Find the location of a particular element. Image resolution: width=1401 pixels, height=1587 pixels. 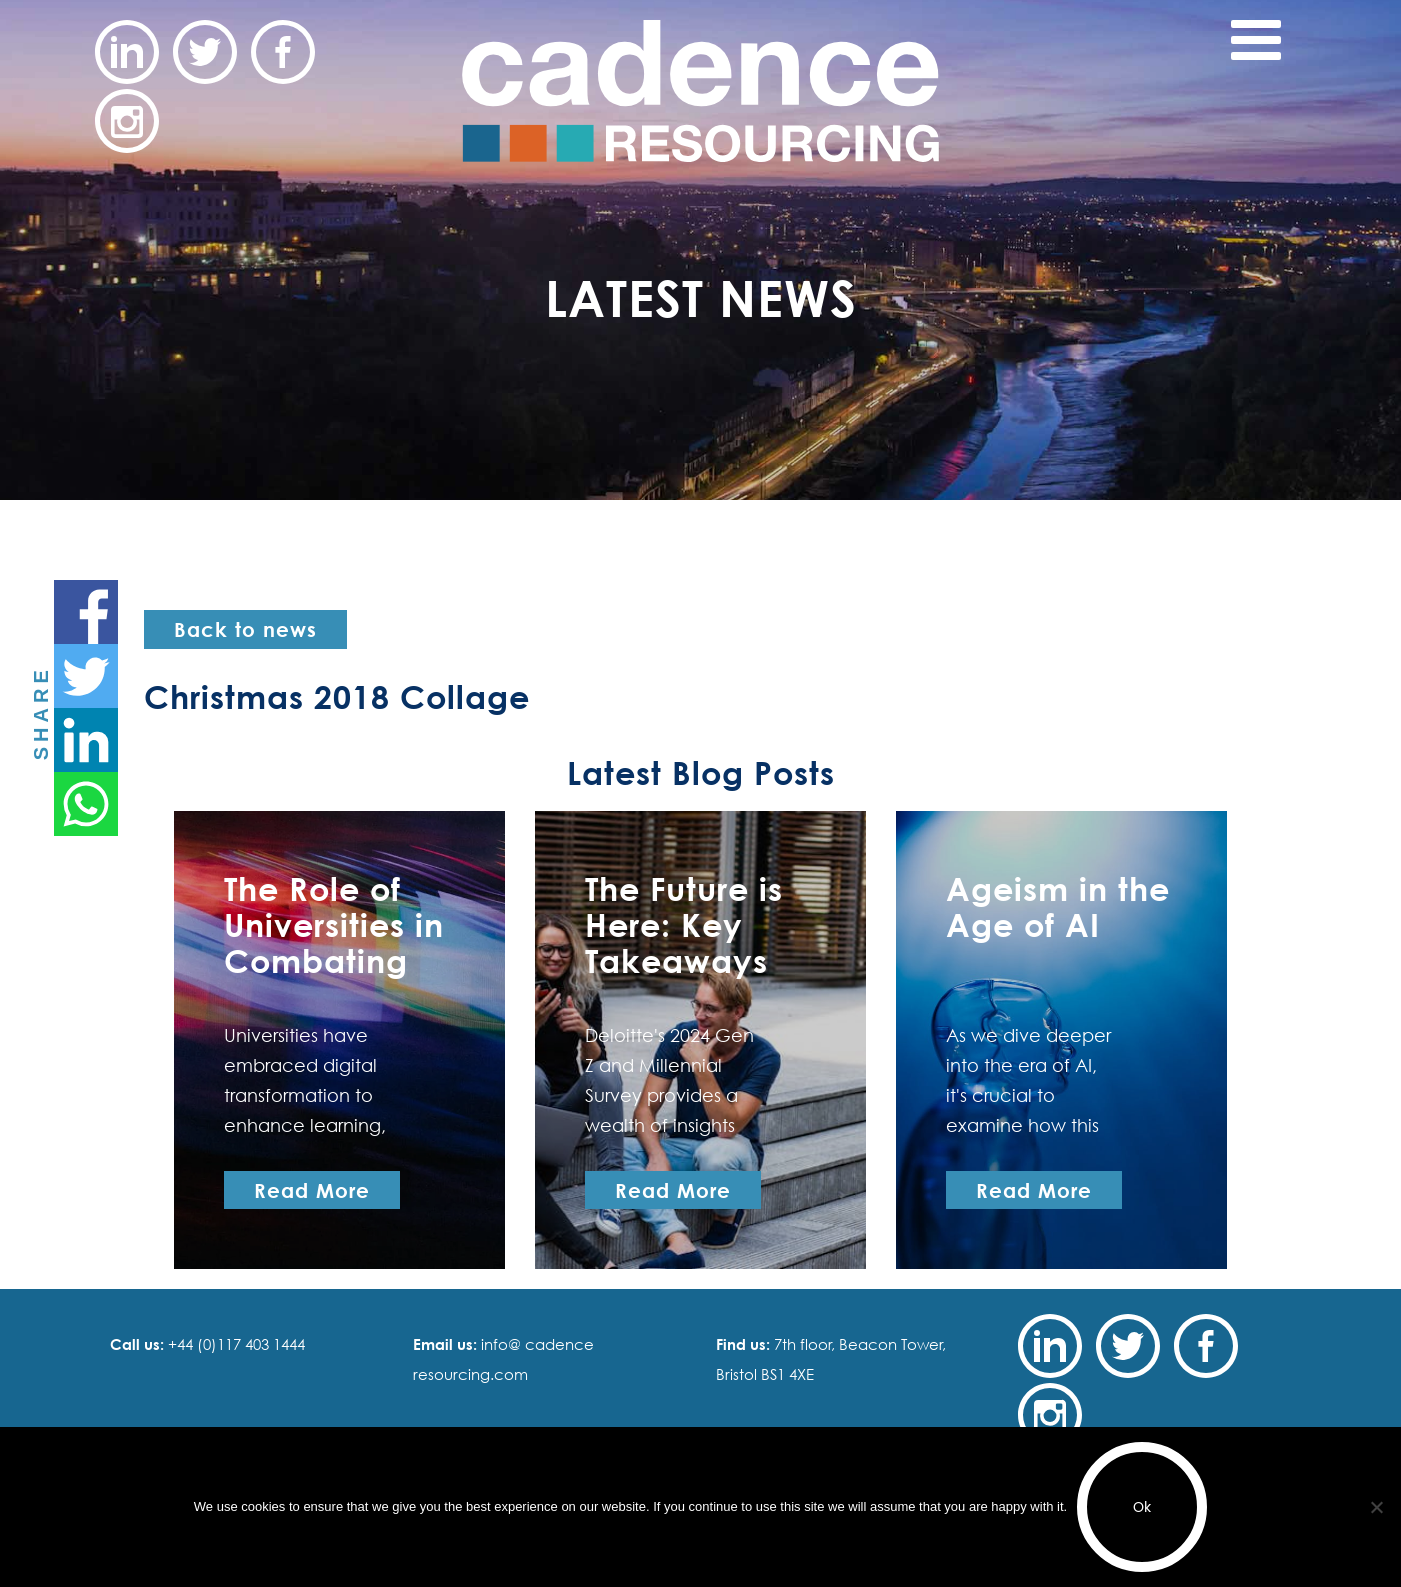

Read More is located at coordinates (312, 1190).